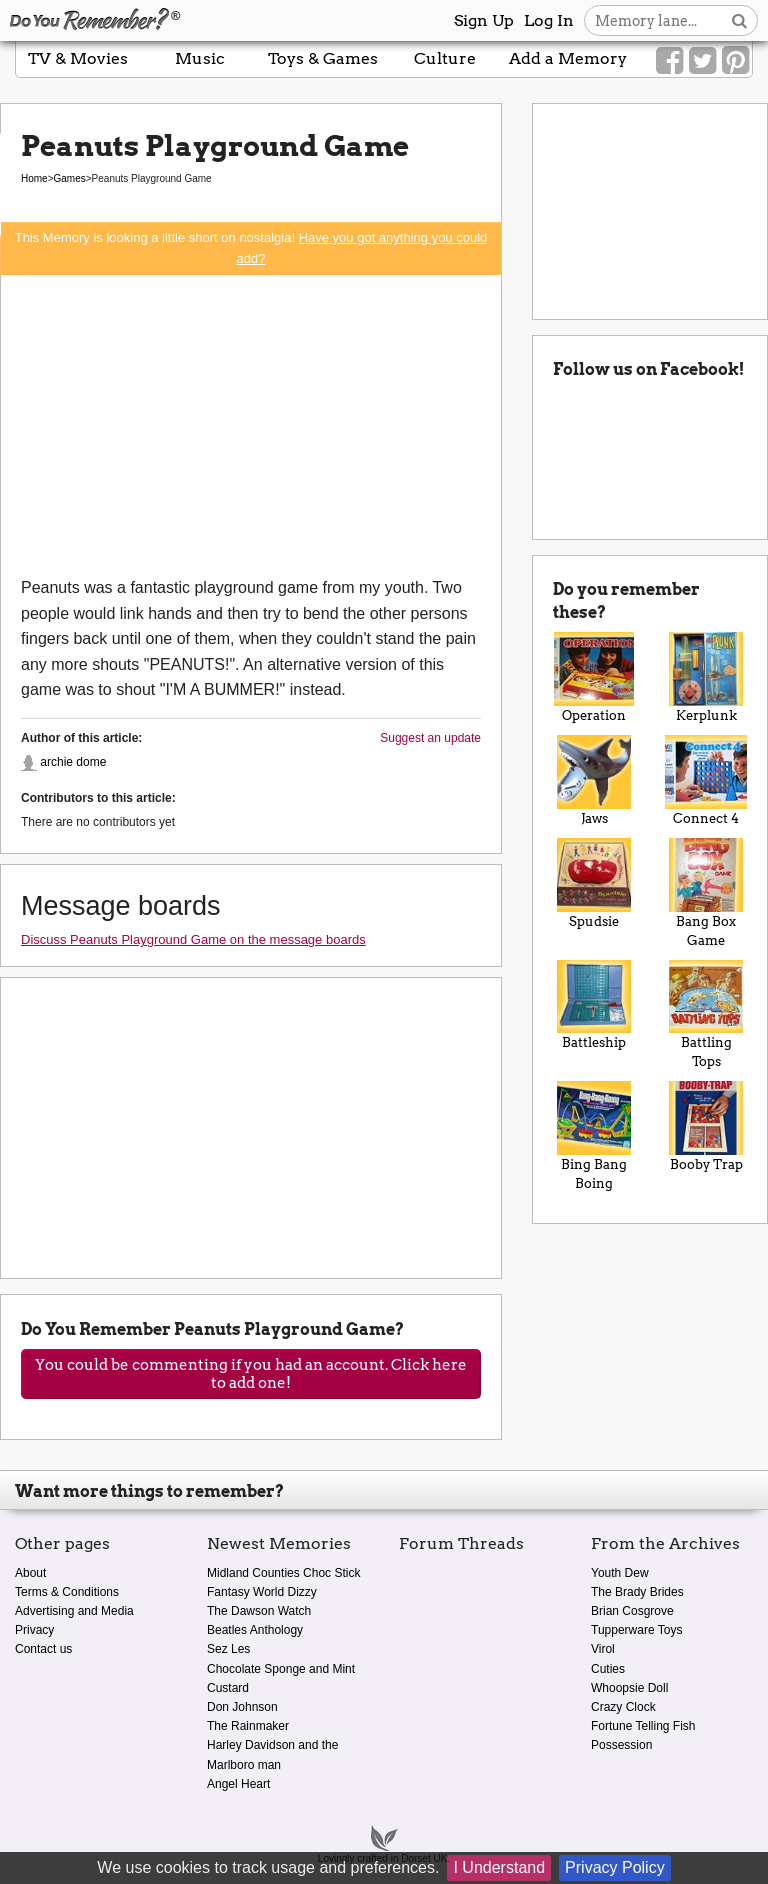 The height and width of the screenshot is (1884, 768). What do you see at coordinates (34, 1630) in the screenshot?
I see `Privacy` at bounding box center [34, 1630].